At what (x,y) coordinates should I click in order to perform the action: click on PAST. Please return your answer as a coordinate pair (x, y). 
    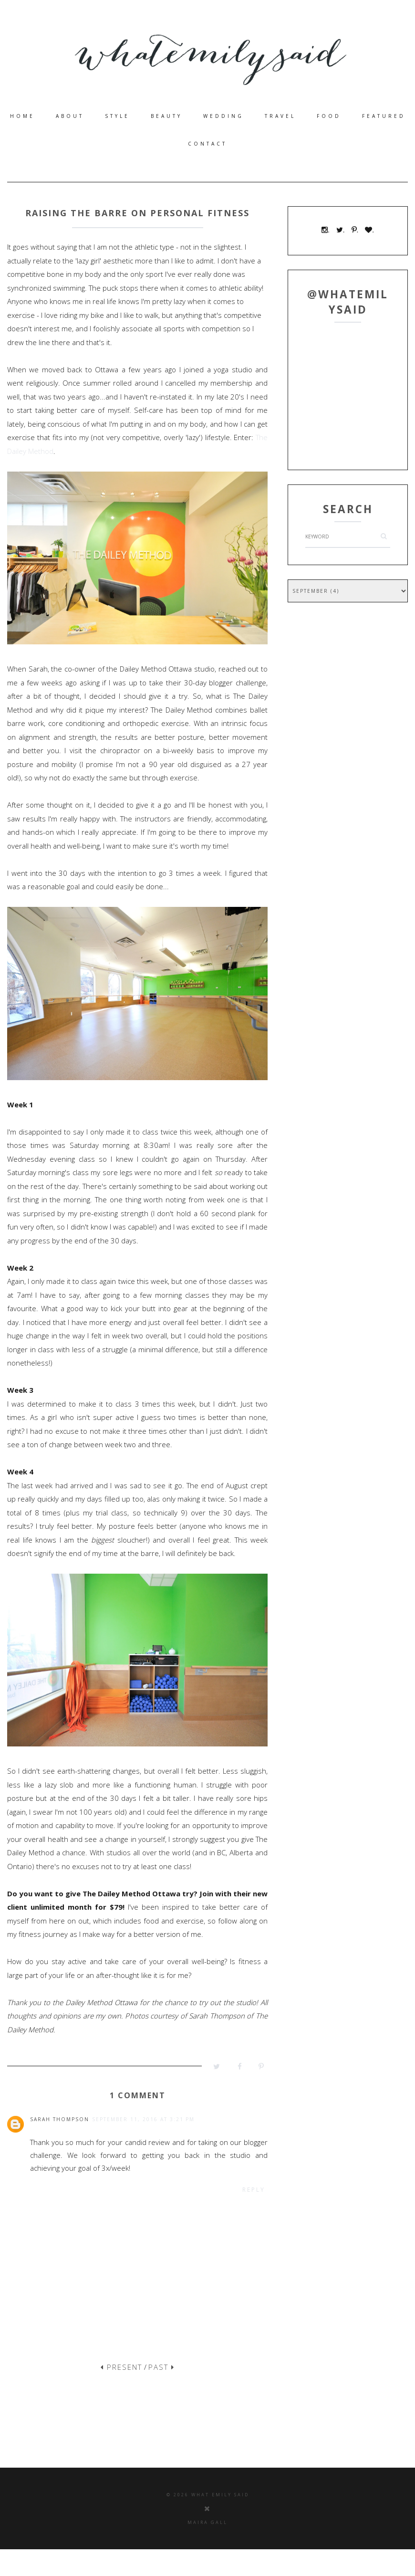
    Looking at the image, I should click on (161, 2367).